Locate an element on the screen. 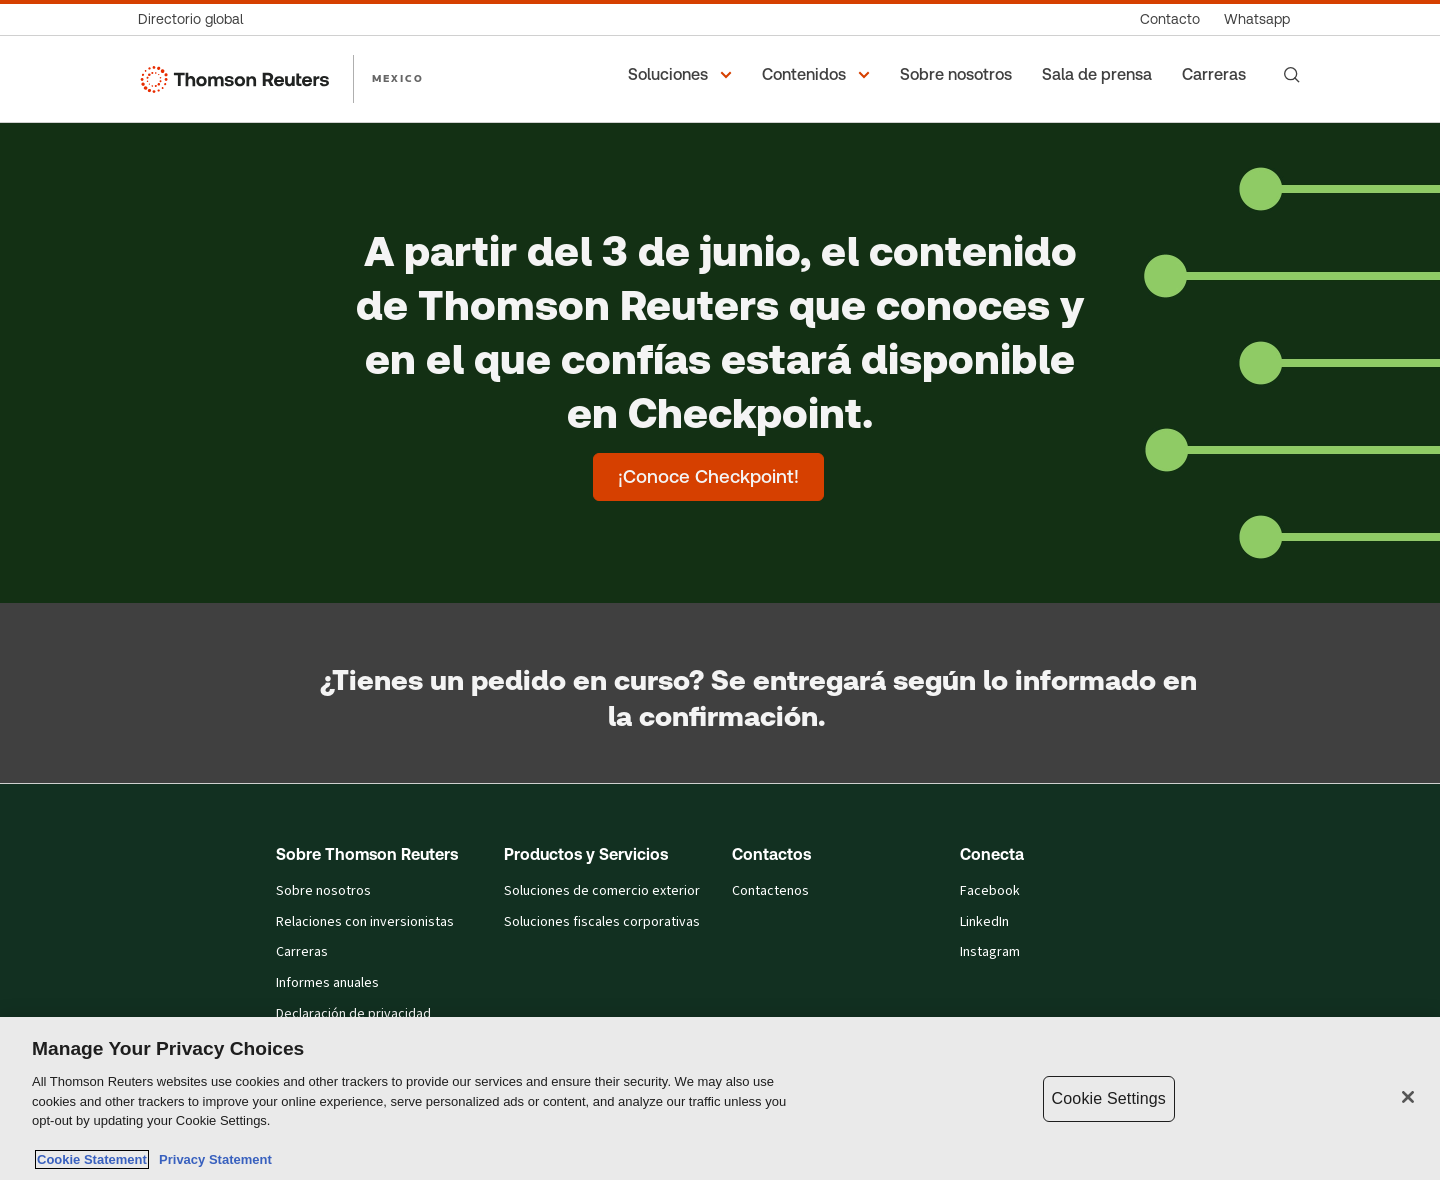  [Close] is located at coordinates (1408, 1097).